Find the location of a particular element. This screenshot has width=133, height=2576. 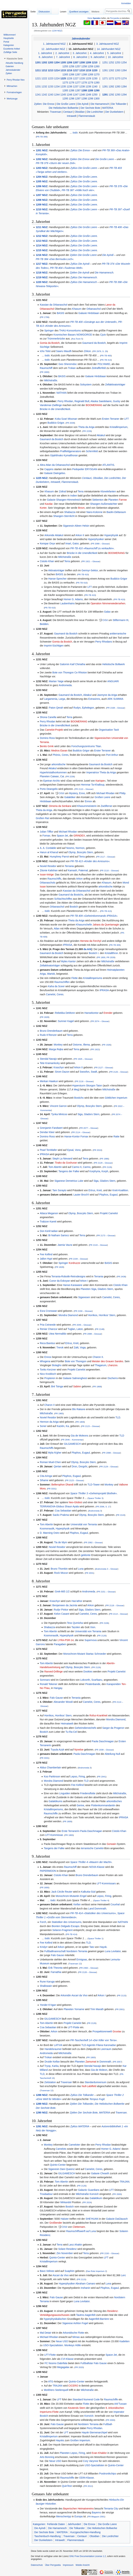

Zeitstation is located at coordinates (50, 2082).